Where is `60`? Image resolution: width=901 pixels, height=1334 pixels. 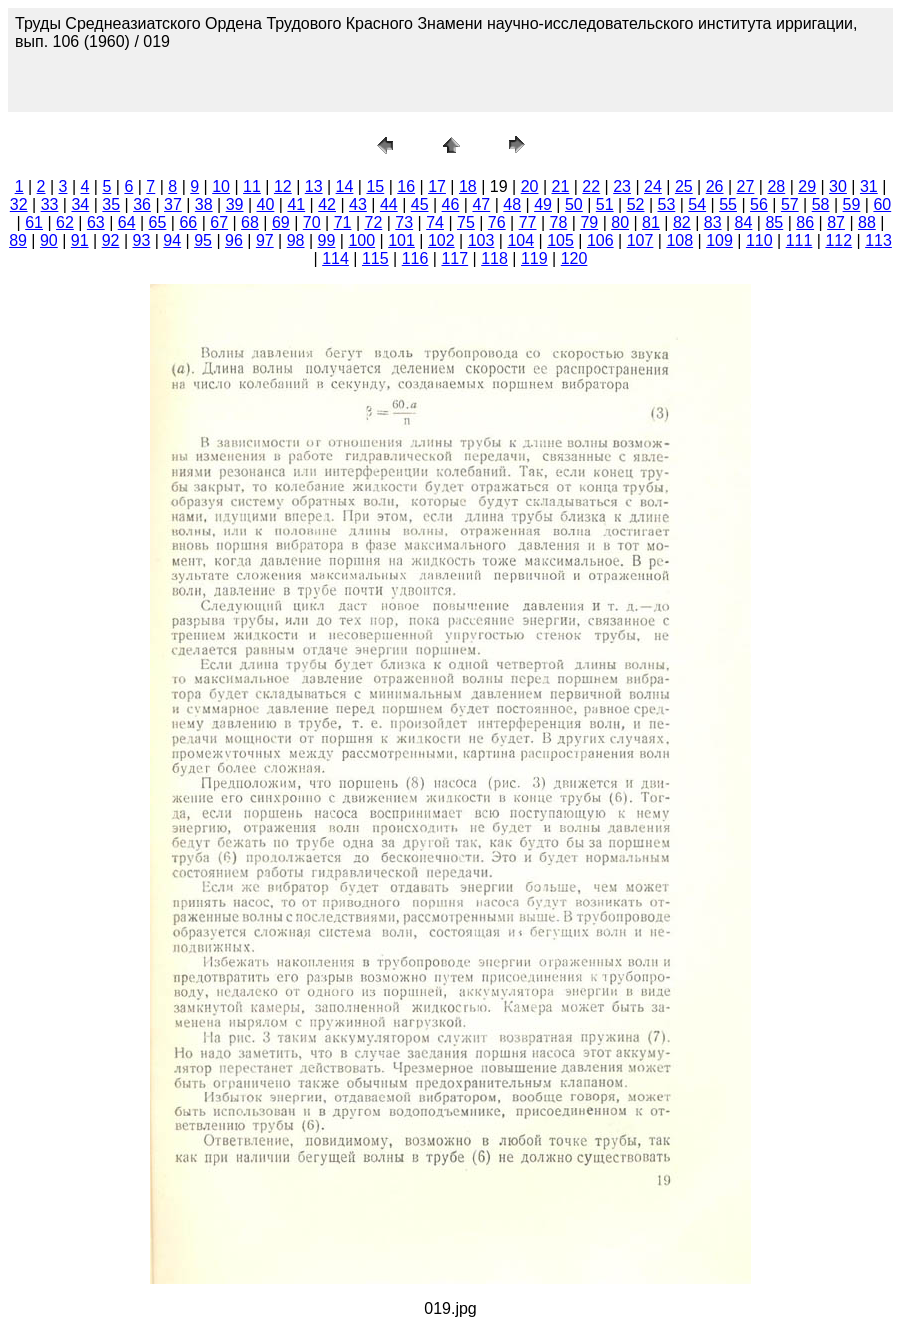
60 is located at coordinates (882, 204).